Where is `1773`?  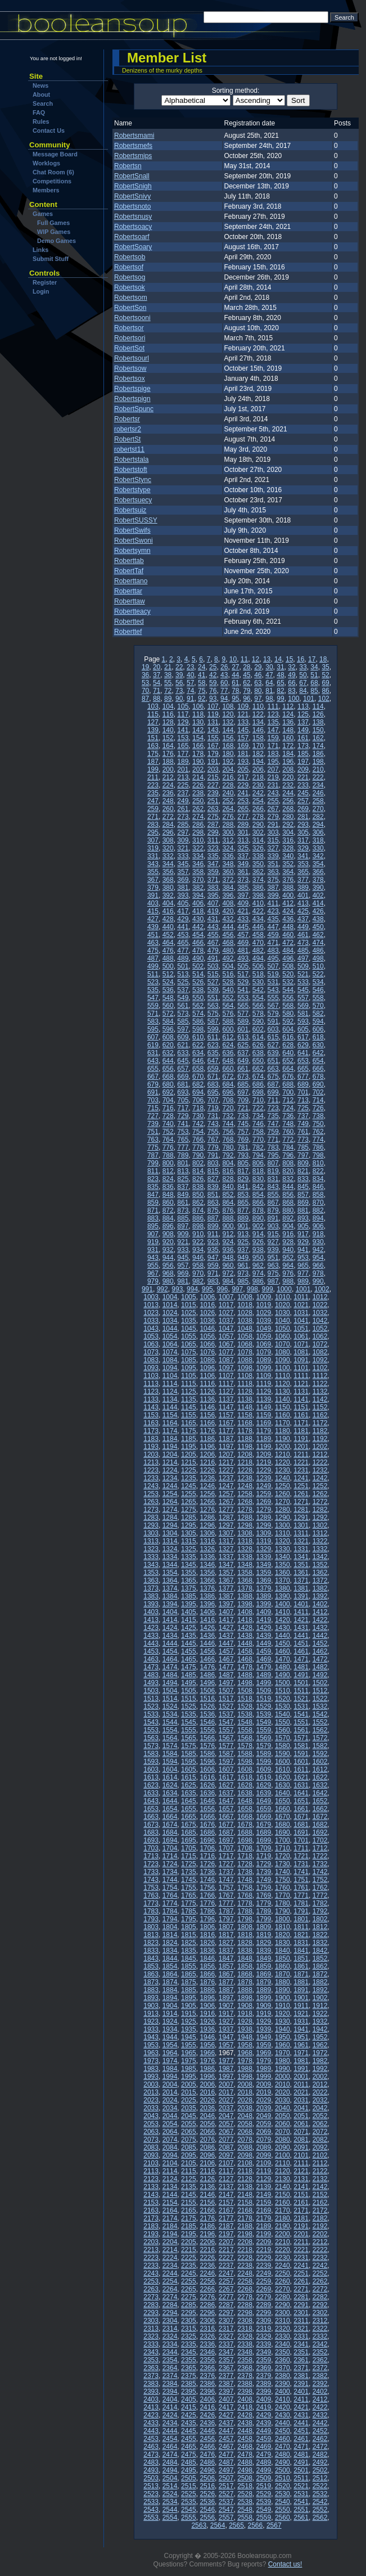 1773 is located at coordinates (151, 1903).